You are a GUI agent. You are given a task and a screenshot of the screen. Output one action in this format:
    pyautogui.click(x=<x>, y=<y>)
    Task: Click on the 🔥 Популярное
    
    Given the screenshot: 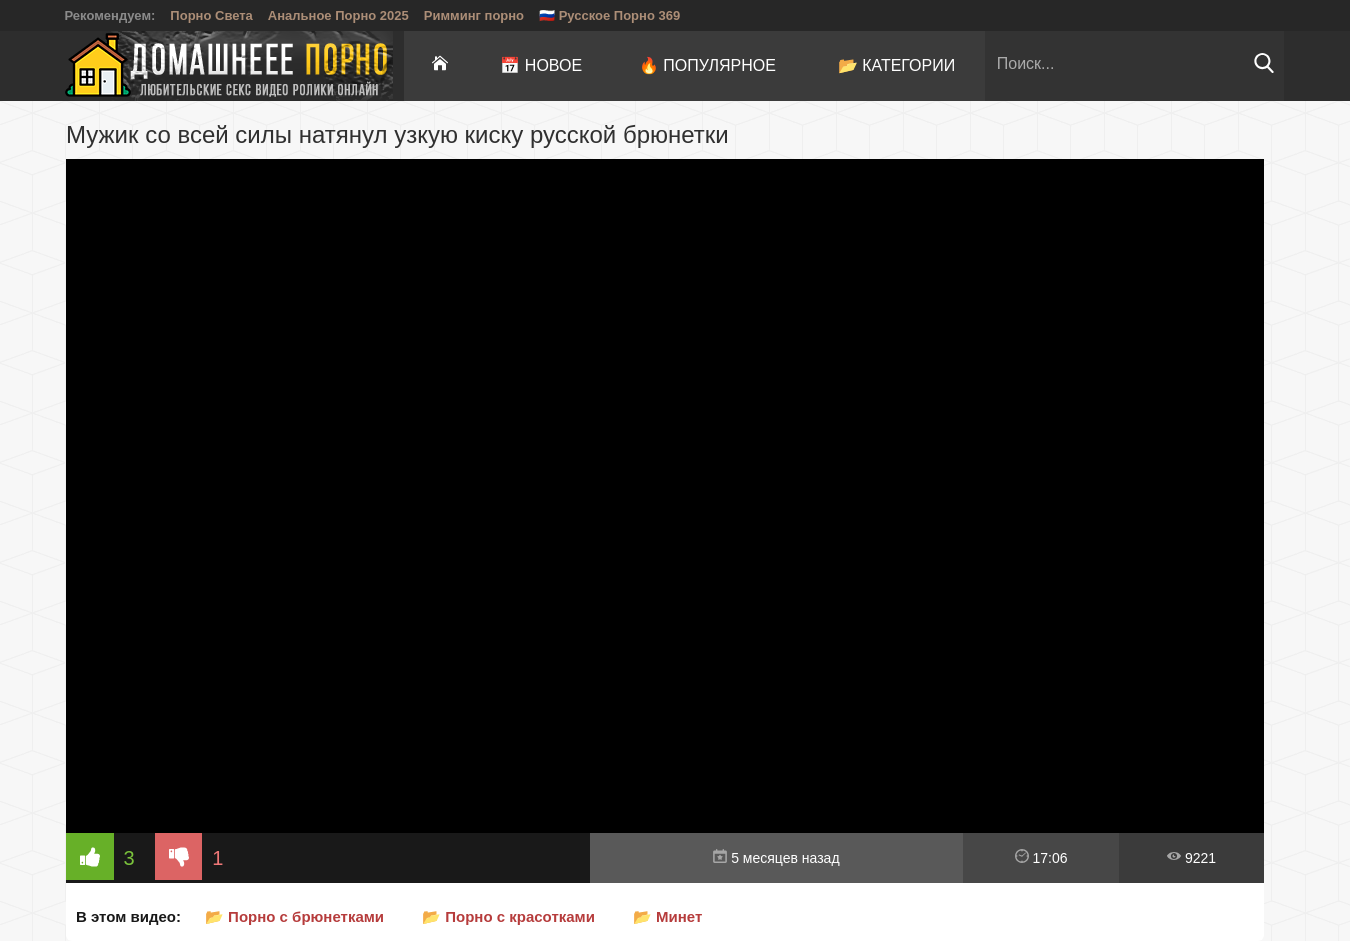 What is the action you would take?
    pyautogui.click(x=707, y=65)
    